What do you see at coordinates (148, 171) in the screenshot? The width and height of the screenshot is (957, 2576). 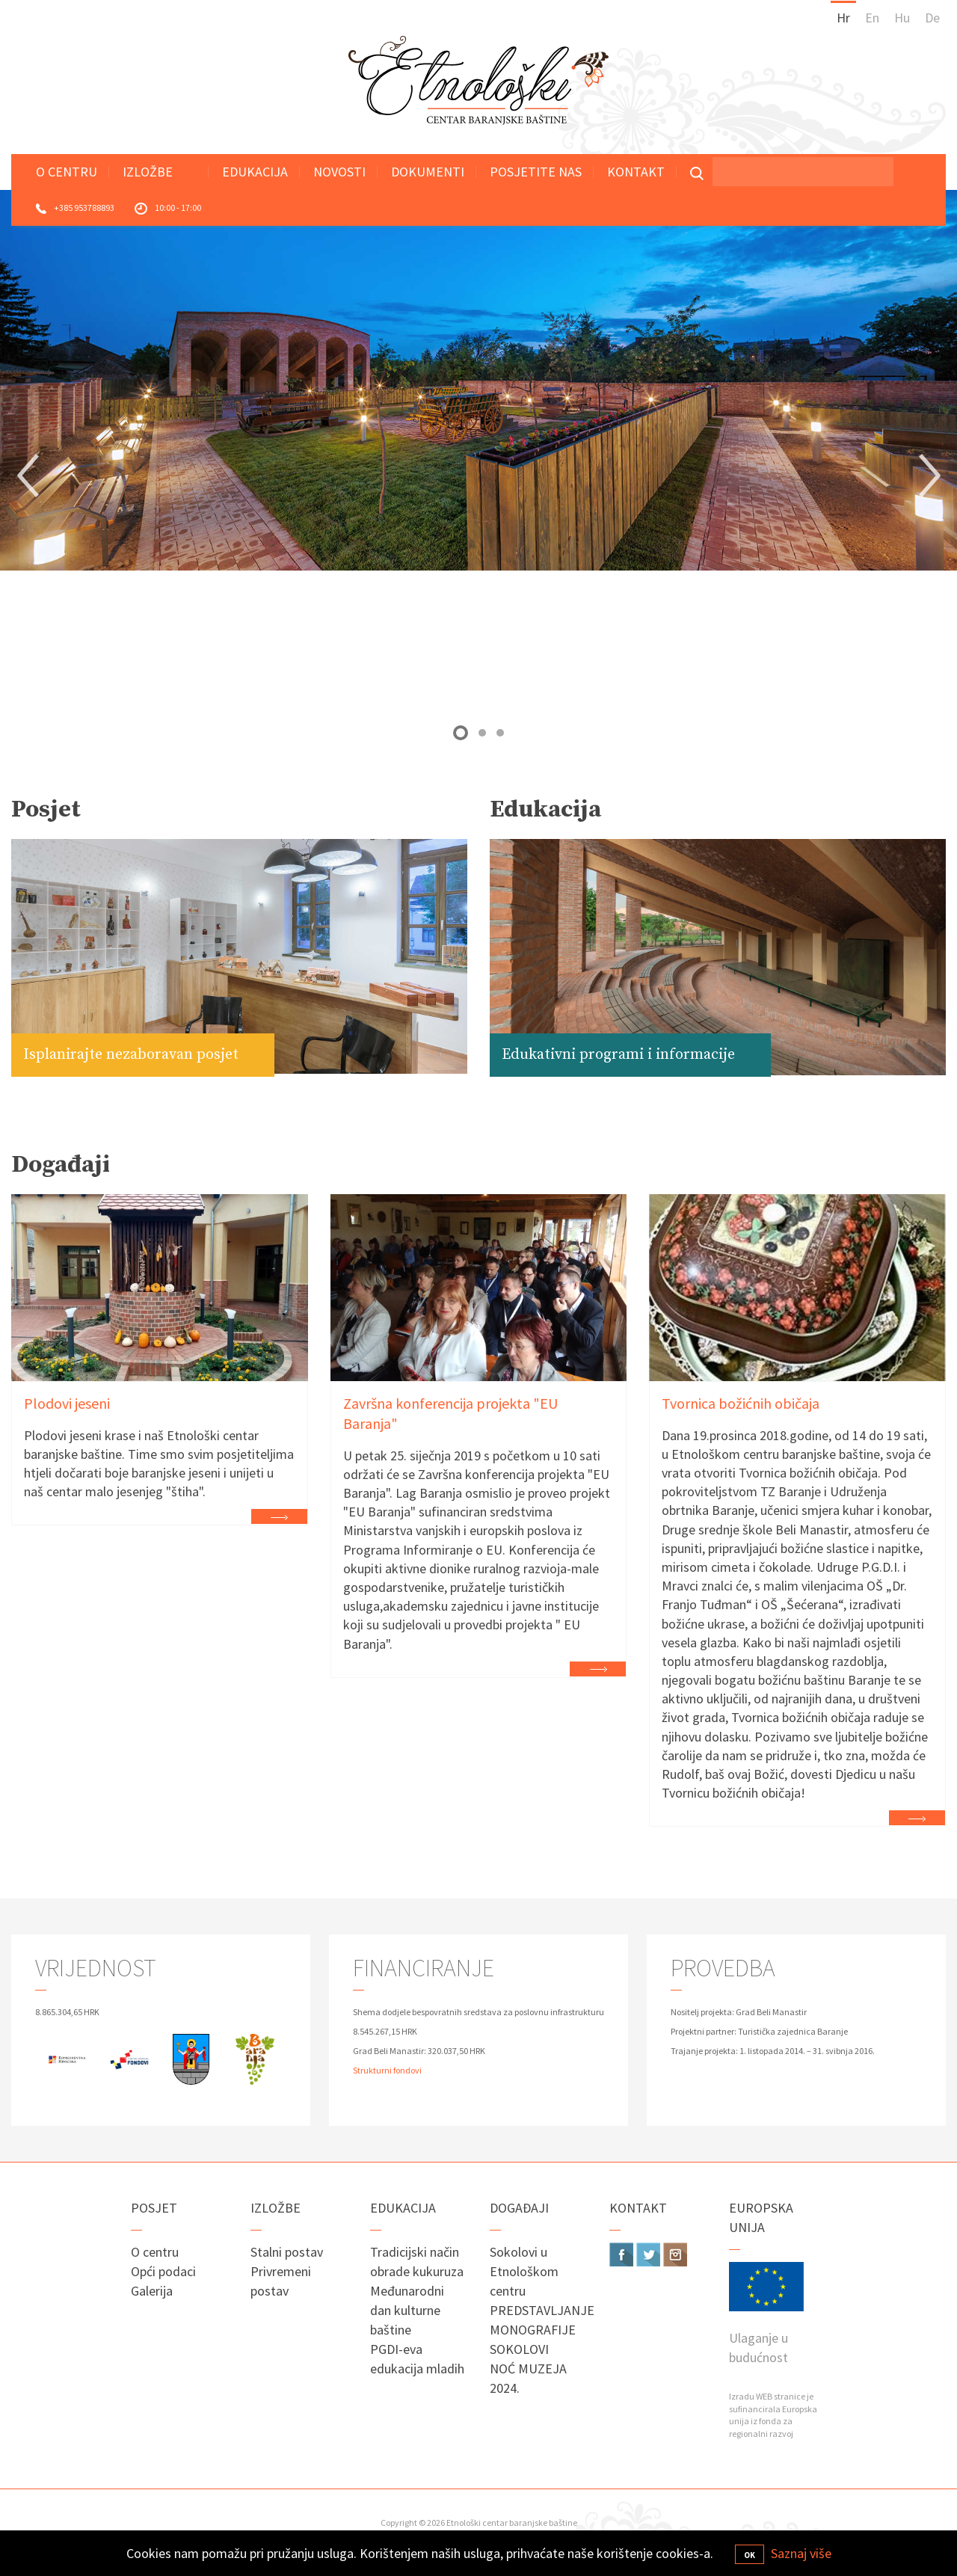 I see `Izložbe` at bounding box center [148, 171].